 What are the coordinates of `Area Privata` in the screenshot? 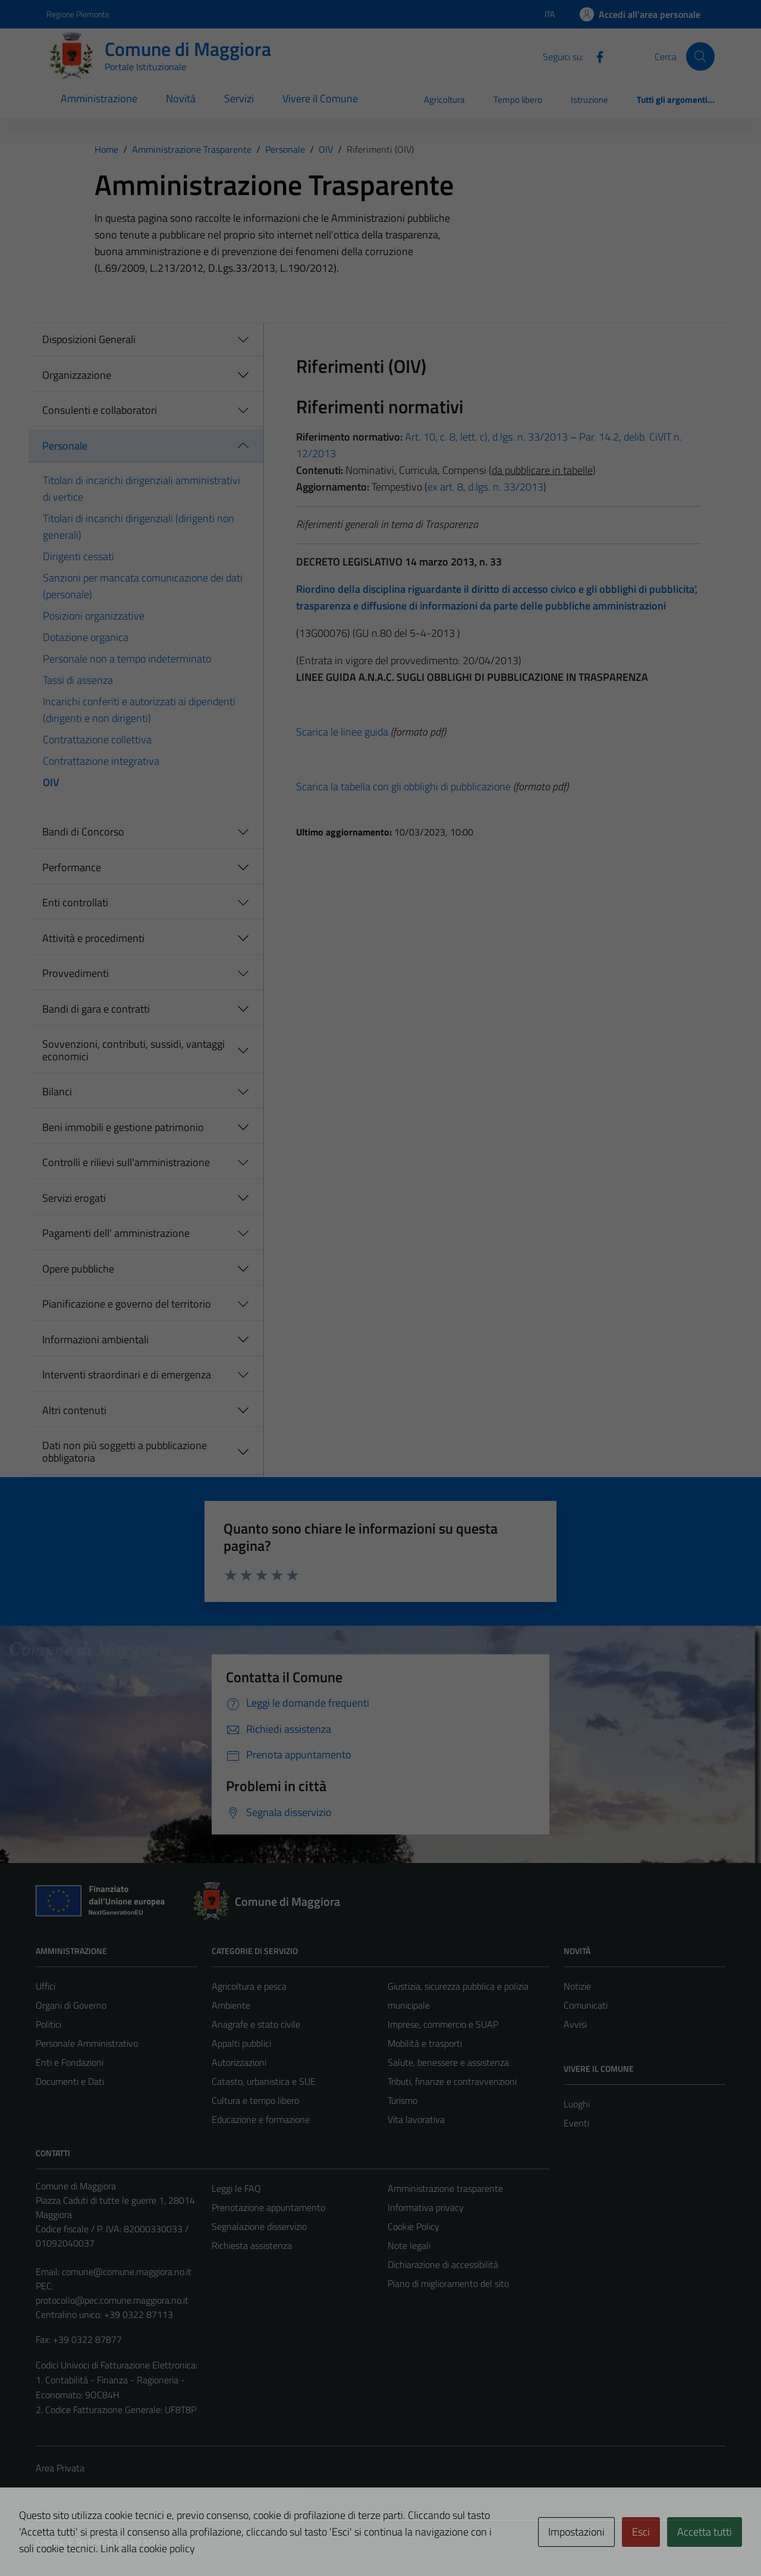 It's located at (60, 2468).